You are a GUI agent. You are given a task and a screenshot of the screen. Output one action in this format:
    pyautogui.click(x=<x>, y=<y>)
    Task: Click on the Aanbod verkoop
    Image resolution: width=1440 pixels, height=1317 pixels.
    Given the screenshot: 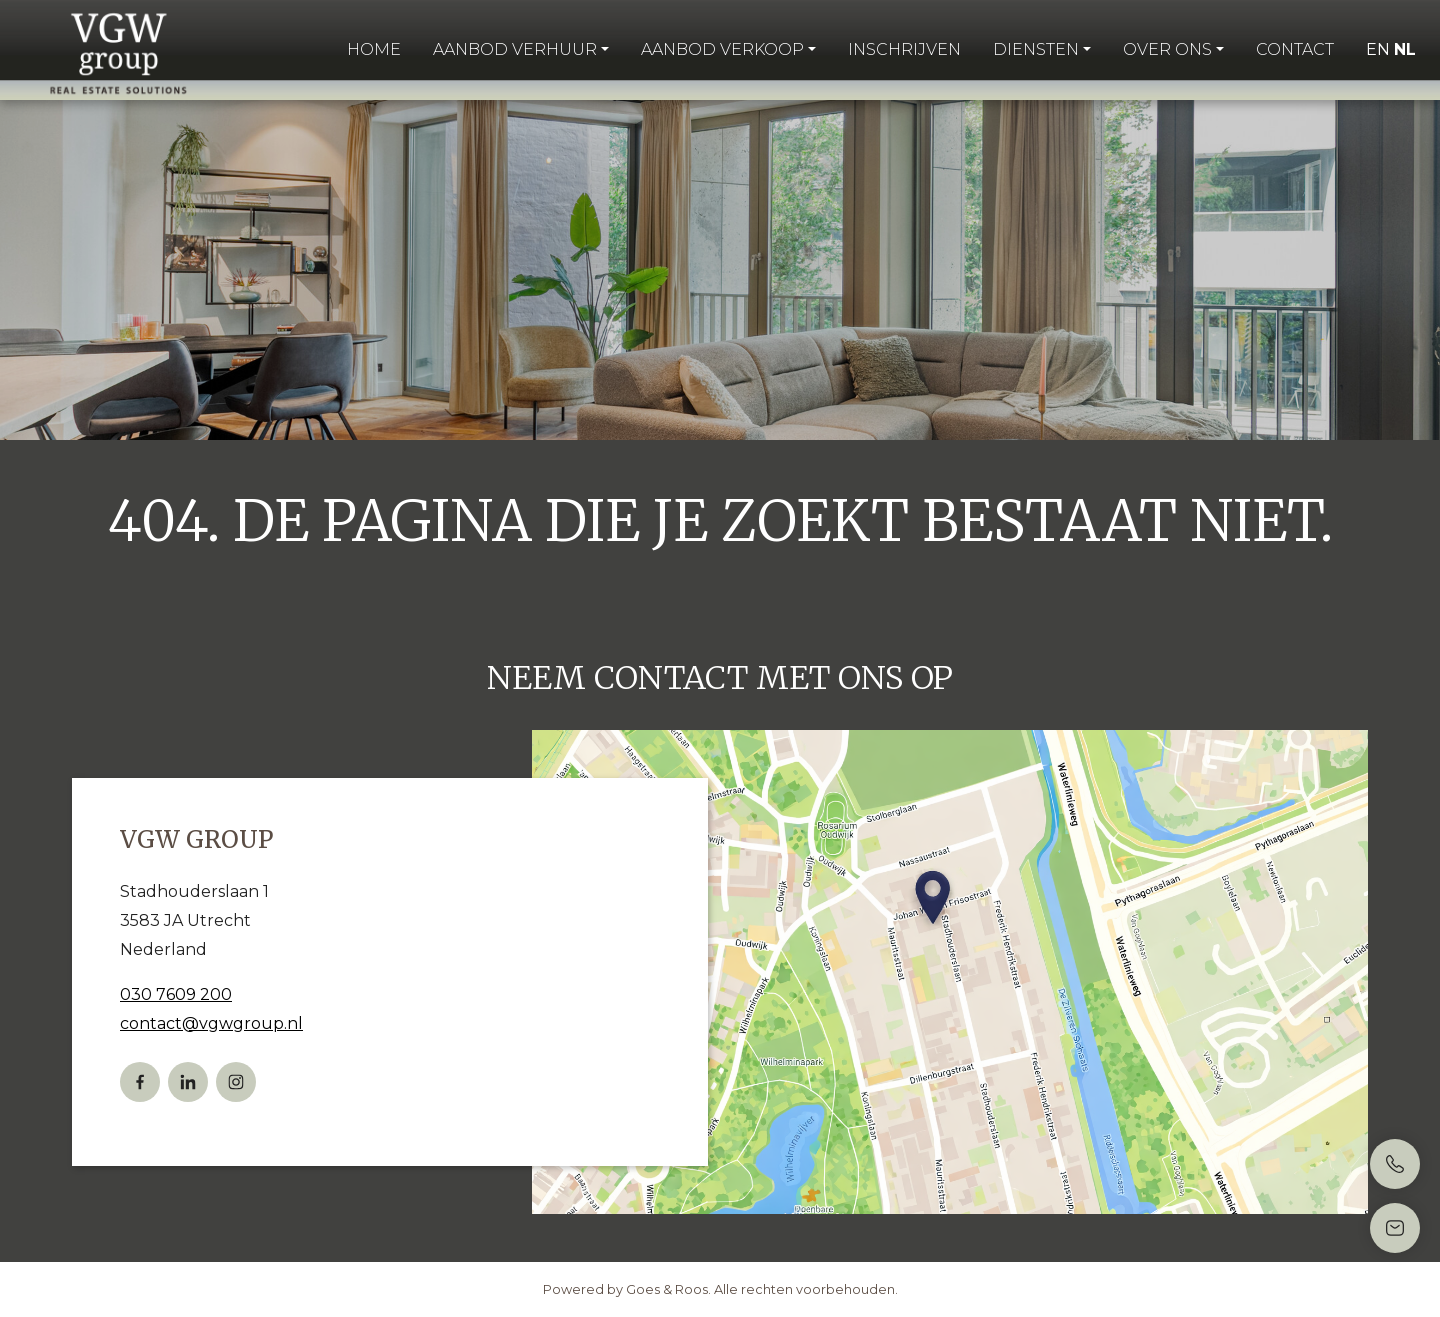 What is the action you would take?
    pyautogui.click(x=722, y=49)
    